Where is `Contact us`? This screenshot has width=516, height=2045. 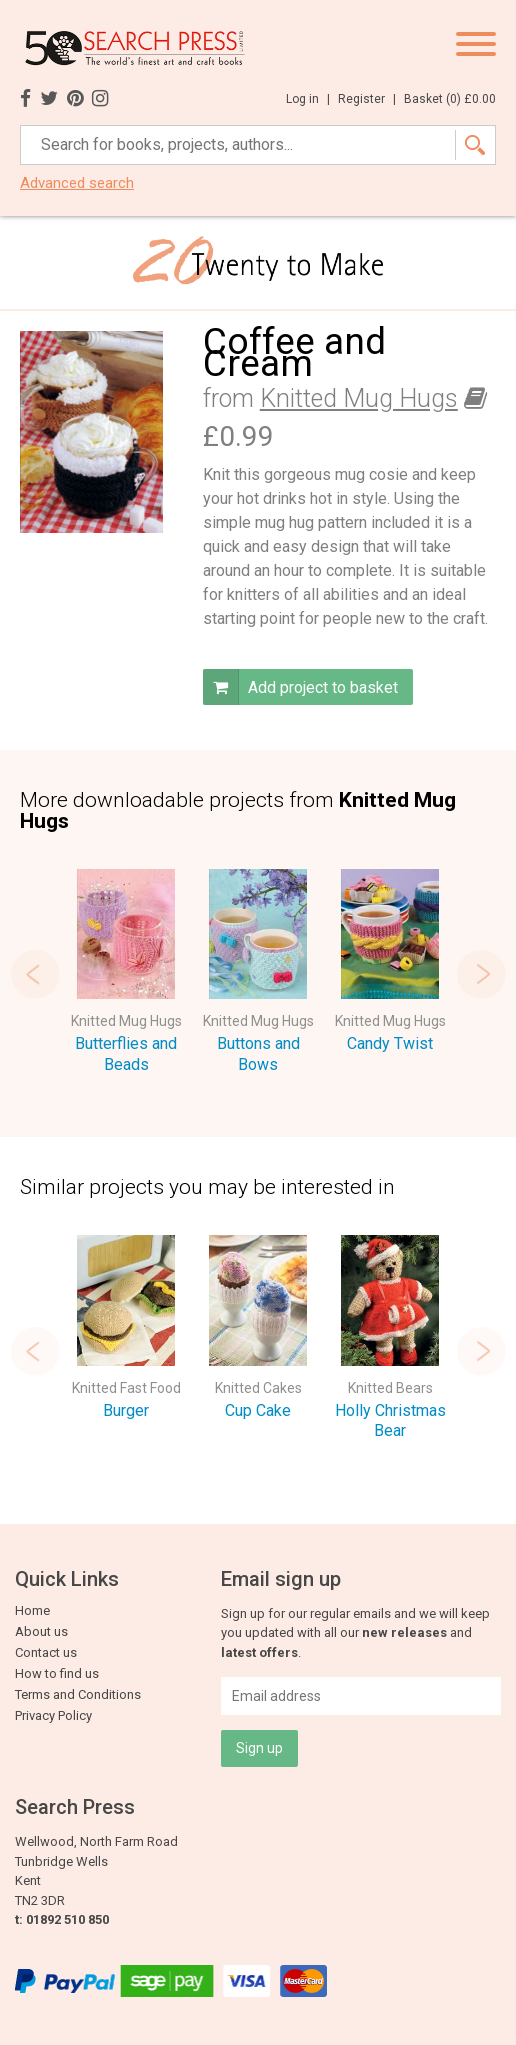 Contact us is located at coordinates (46, 1652).